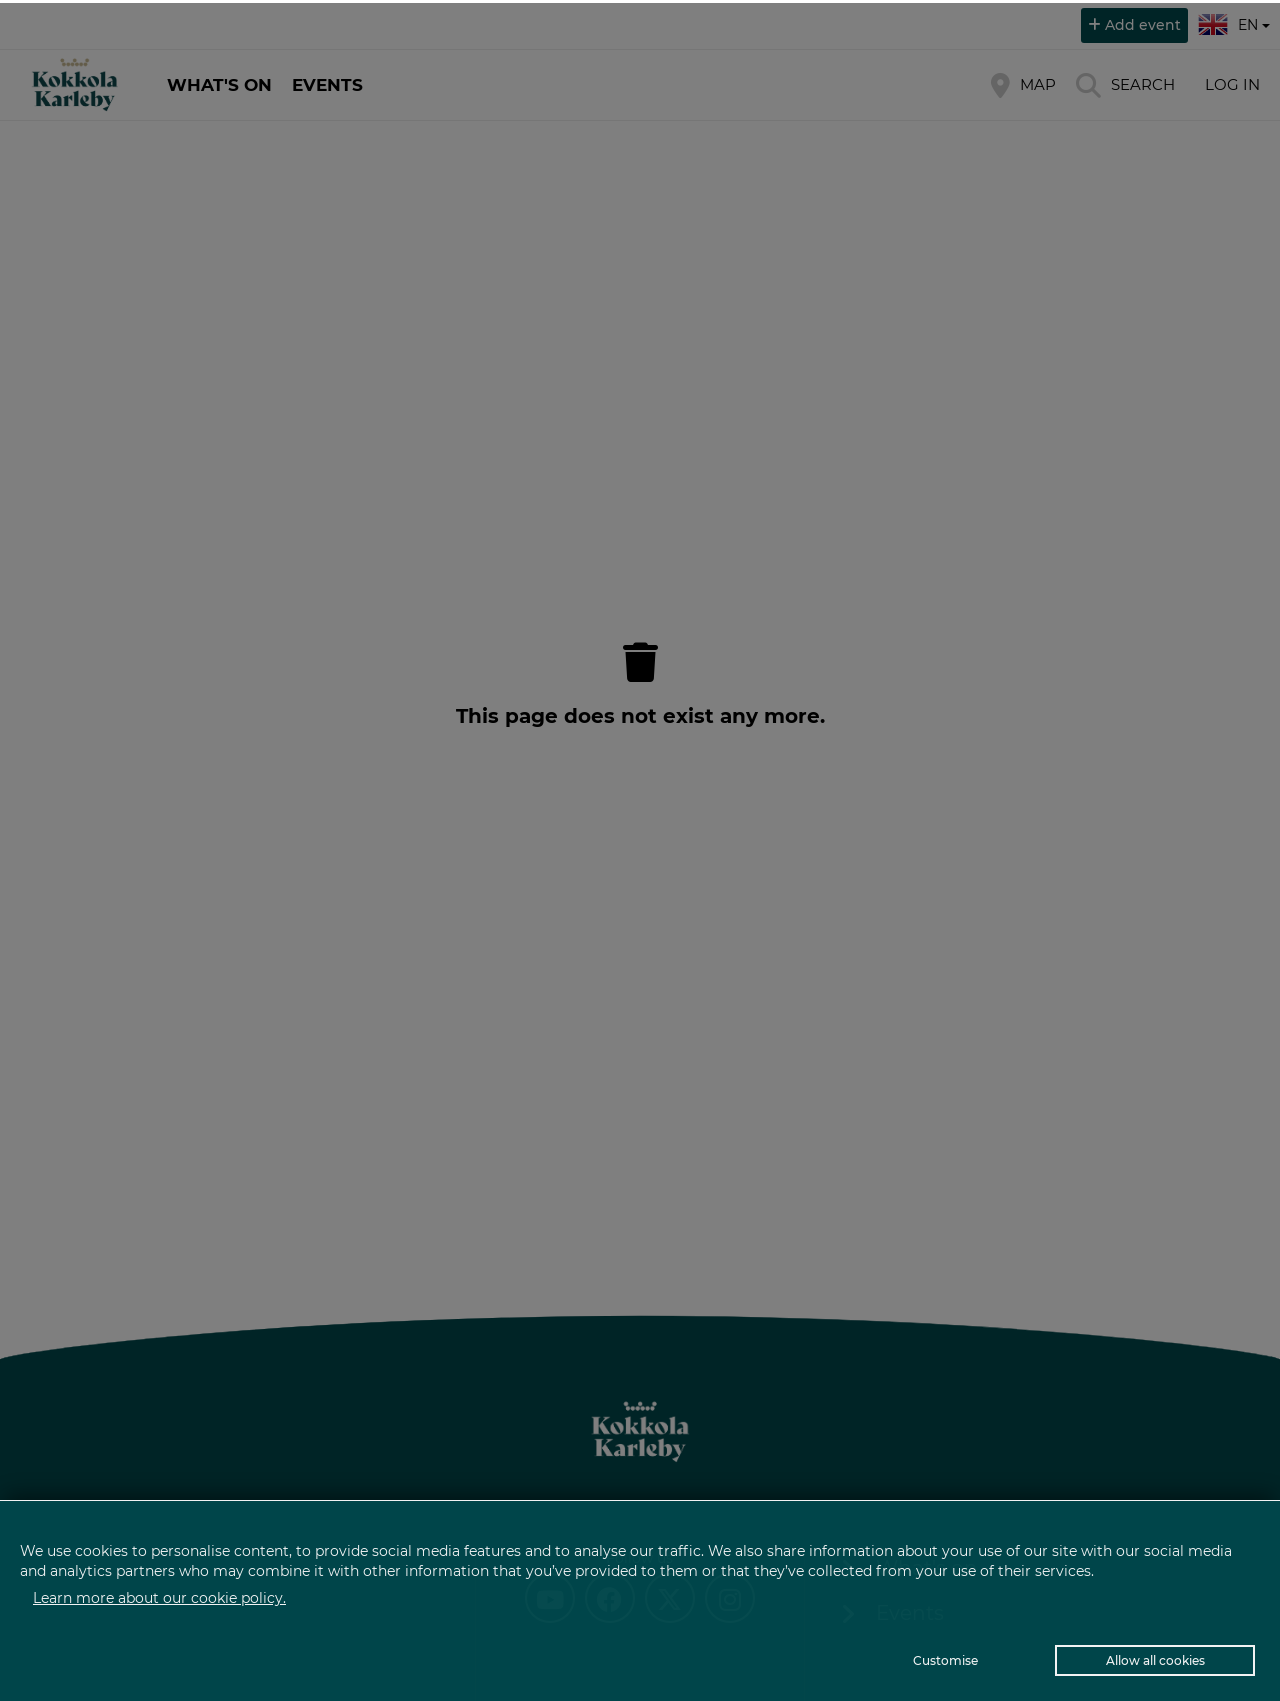 The width and height of the screenshot is (1280, 1701). Describe the element at coordinates (159, 1598) in the screenshot. I see `Learn more about our cookie policy.` at that location.